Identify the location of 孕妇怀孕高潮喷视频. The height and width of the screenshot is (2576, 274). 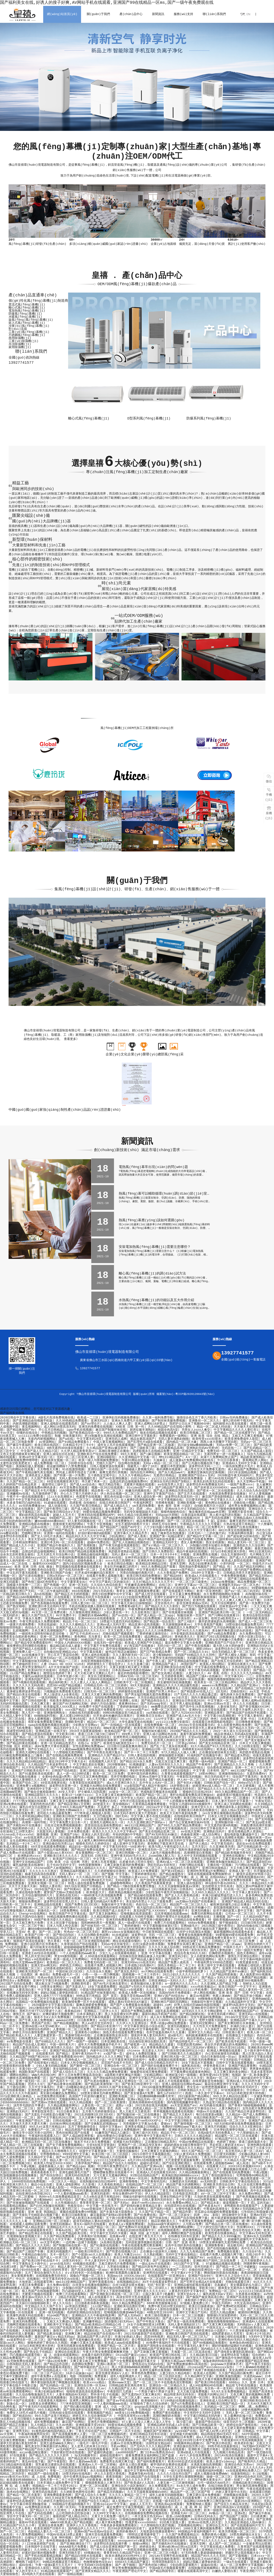
(143, 1770).